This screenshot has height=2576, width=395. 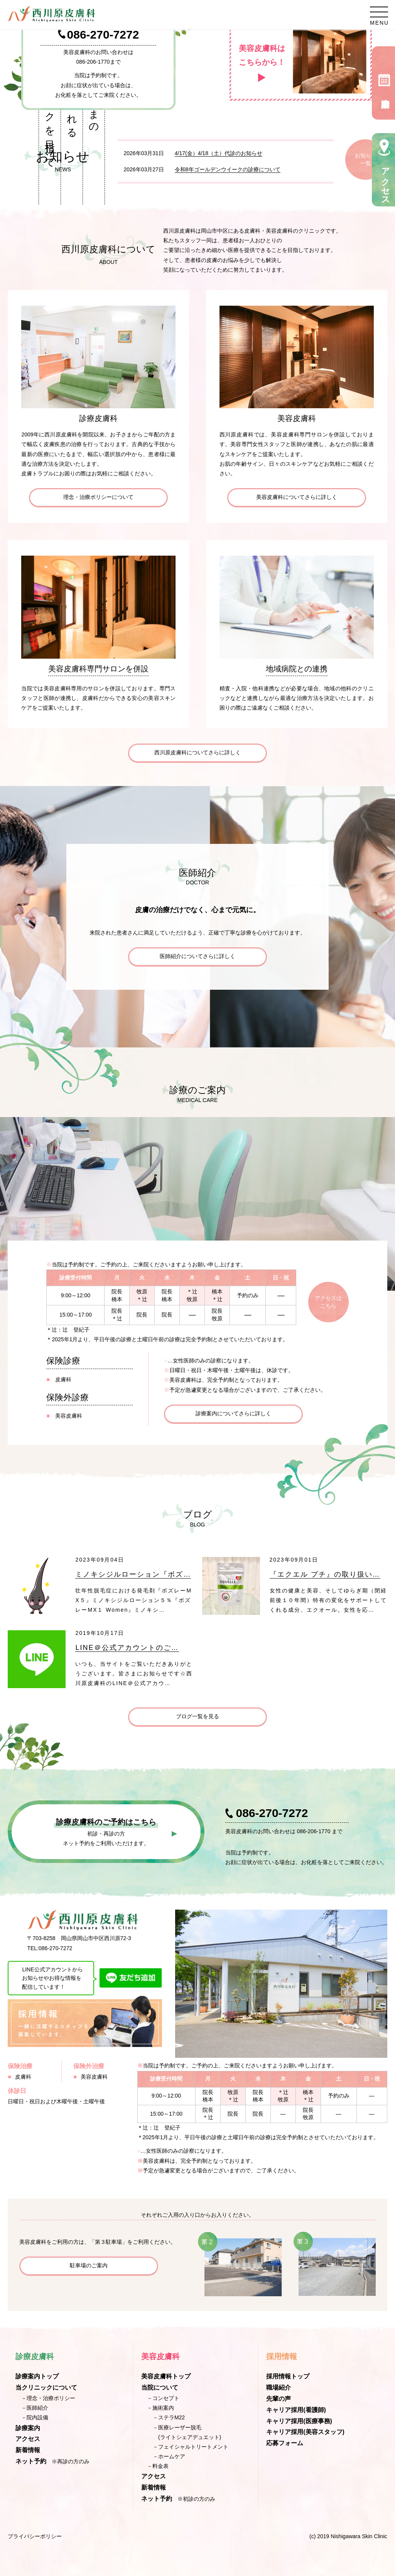 I want to click on －コンセプト, so click(x=163, y=2398).